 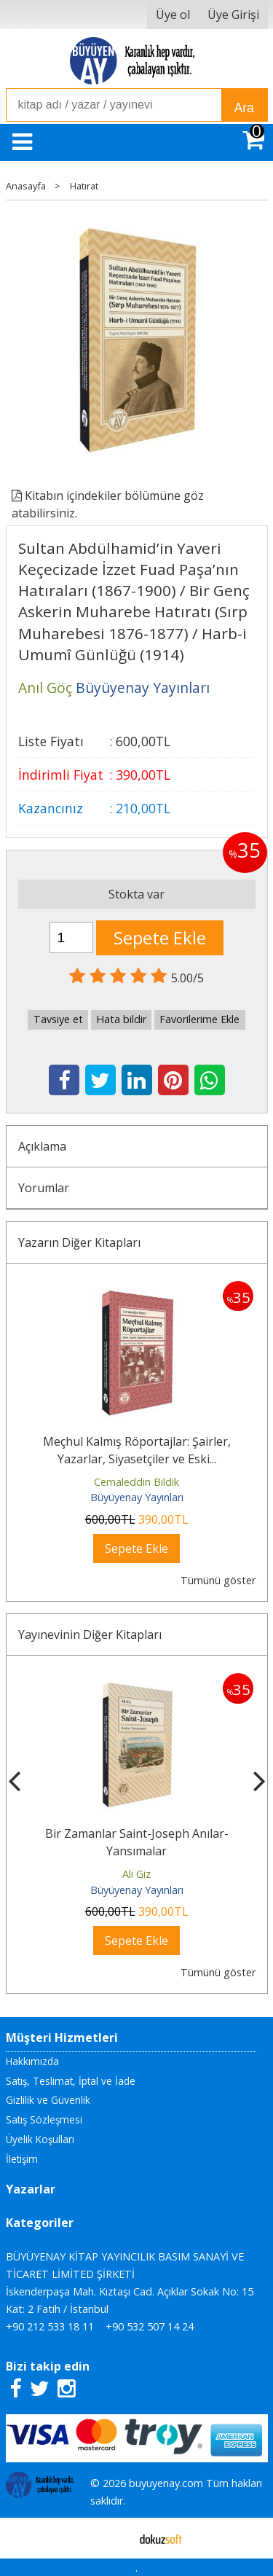 I want to click on Ali Giz, so click(x=136, y=1874).